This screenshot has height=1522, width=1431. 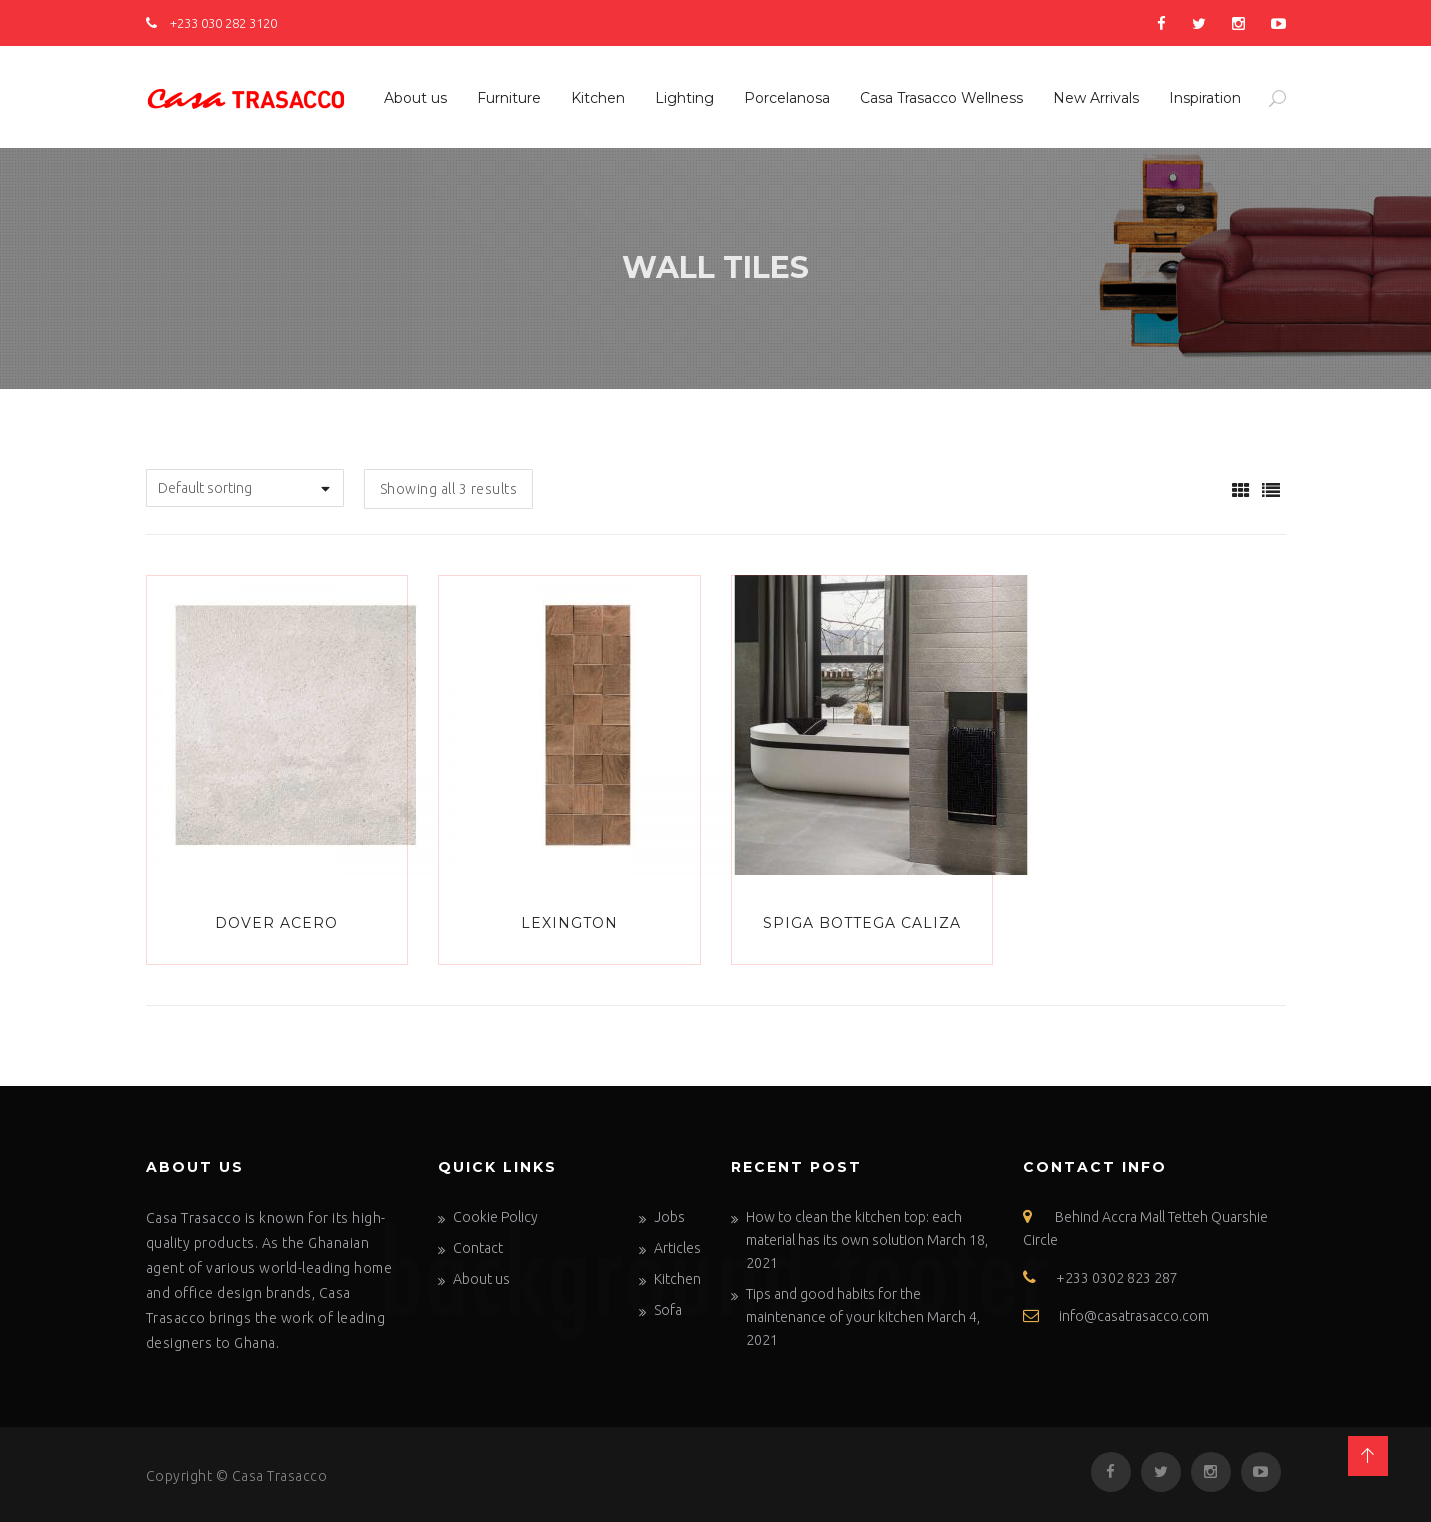 What do you see at coordinates (415, 98) in the screenshot?
I see `About us` at bounding box center [415, 98].